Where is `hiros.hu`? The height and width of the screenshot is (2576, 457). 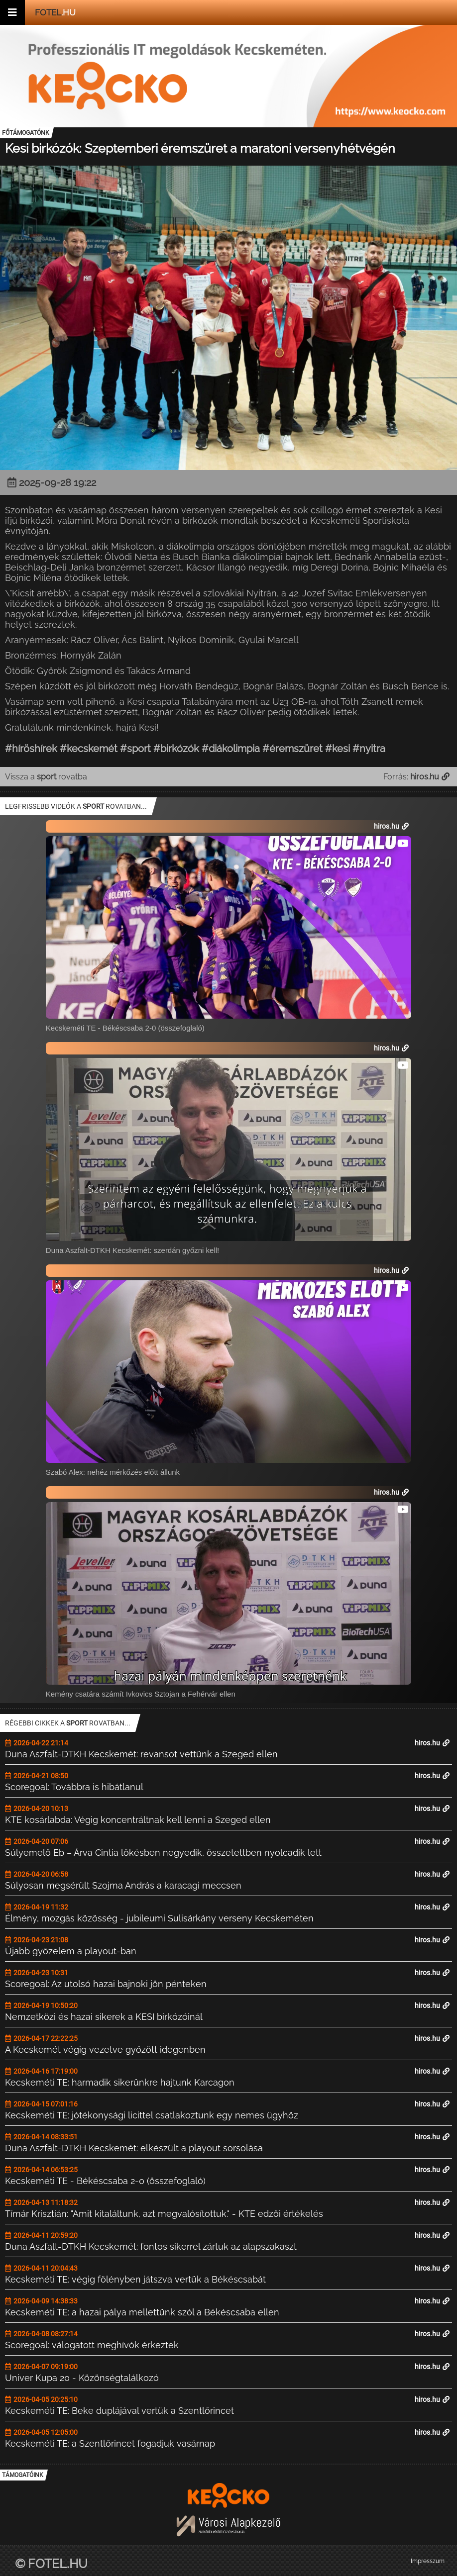
hiros.hu is located at coordinates (432, 1743).